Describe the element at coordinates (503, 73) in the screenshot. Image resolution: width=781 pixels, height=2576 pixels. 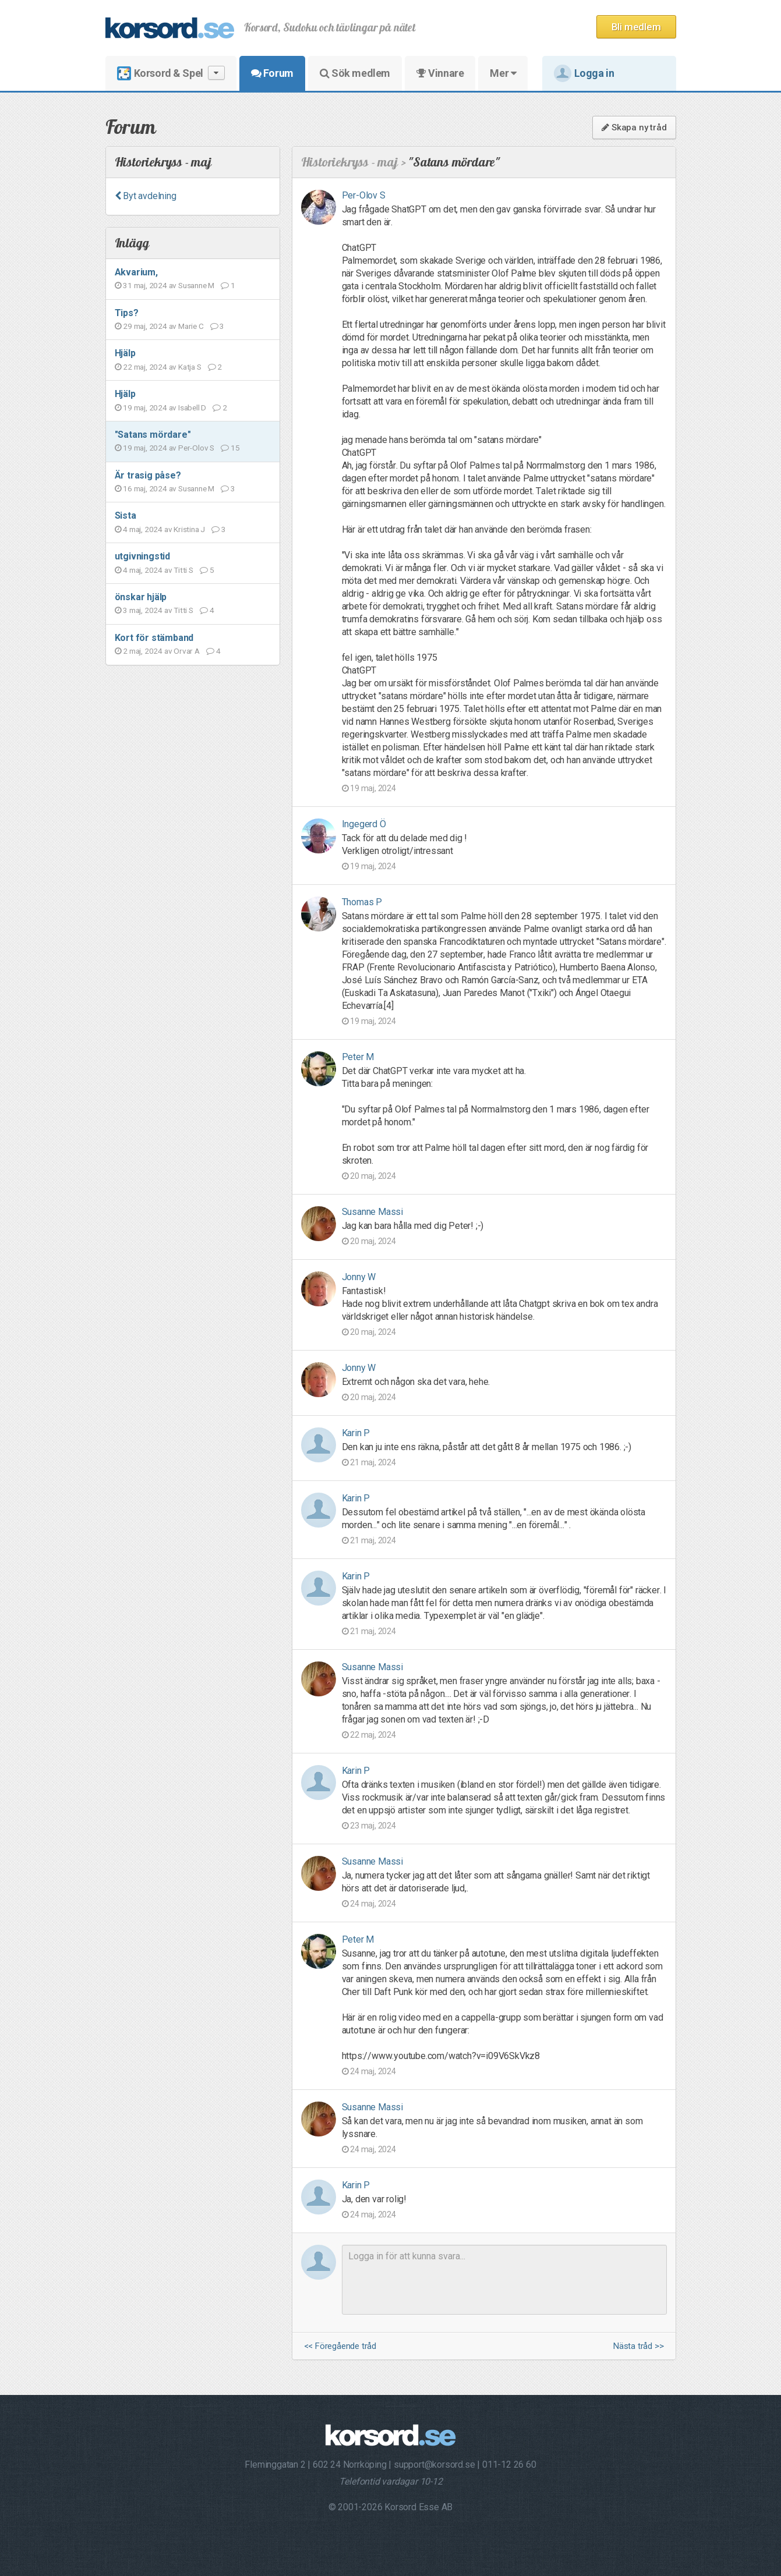
I see `Mer` at that location.